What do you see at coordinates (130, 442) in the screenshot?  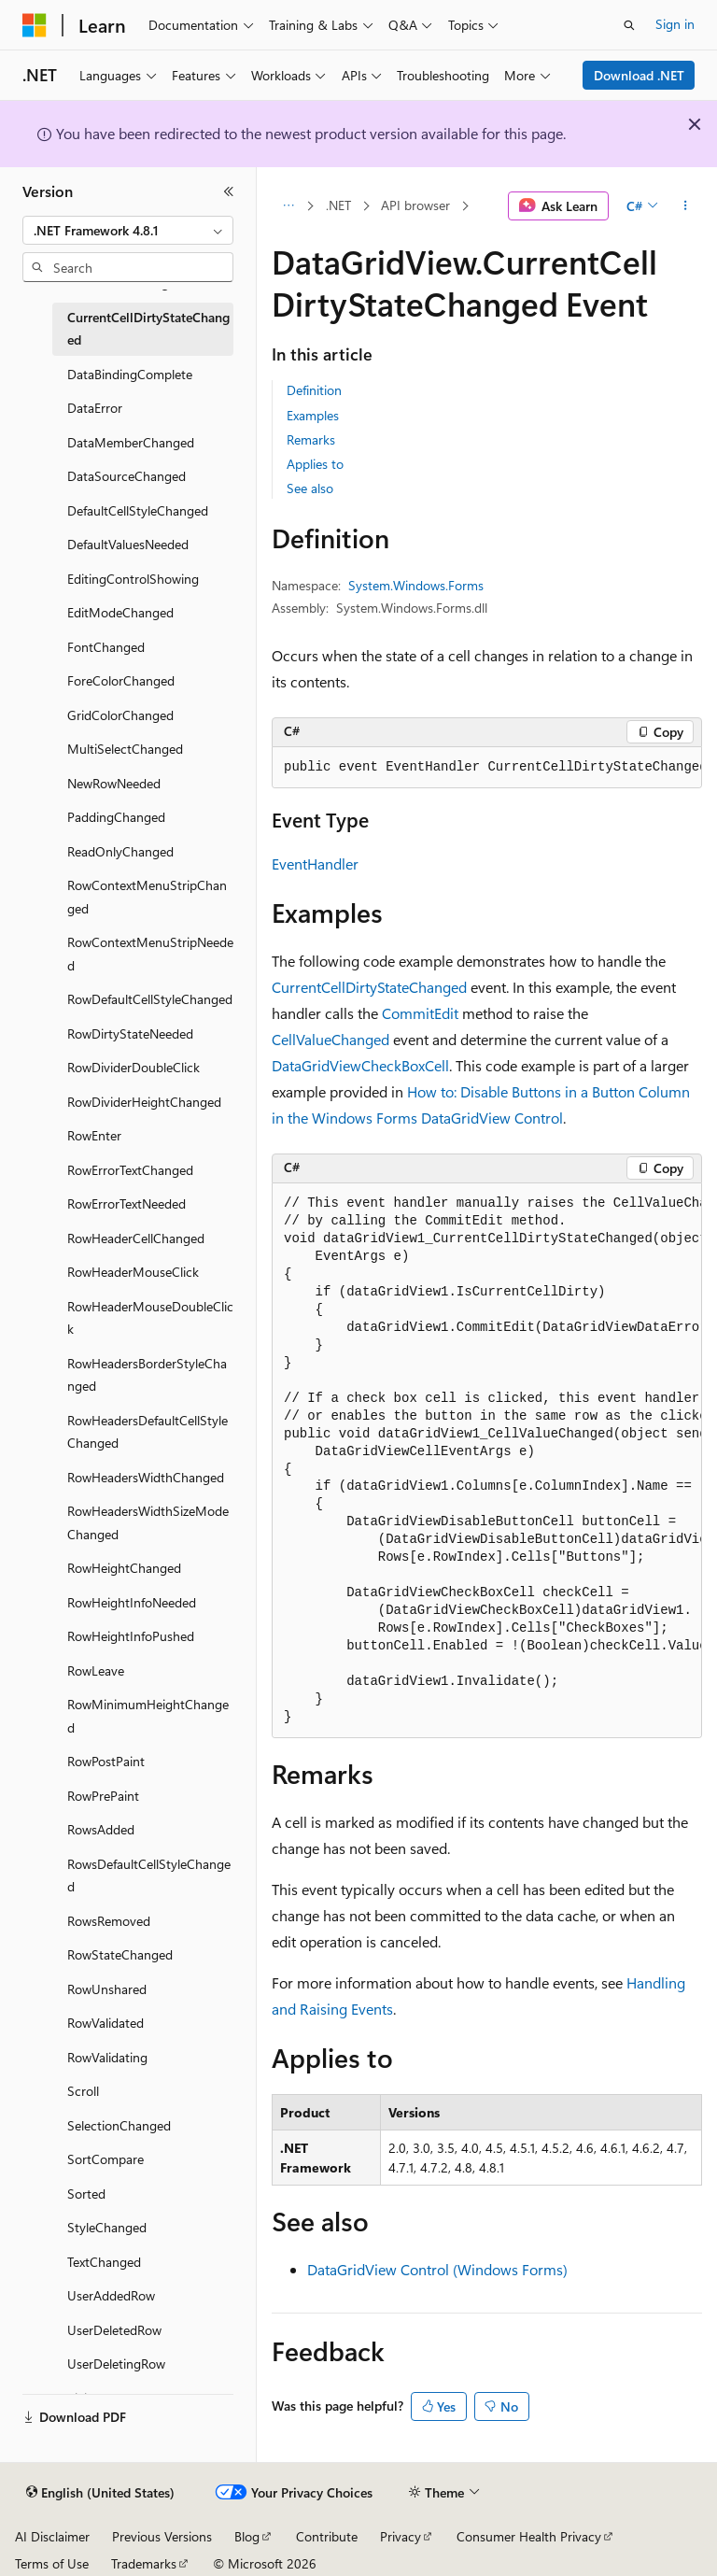 I see `DataMemberChanged [treeitem]` at bounding box center [130, 442].